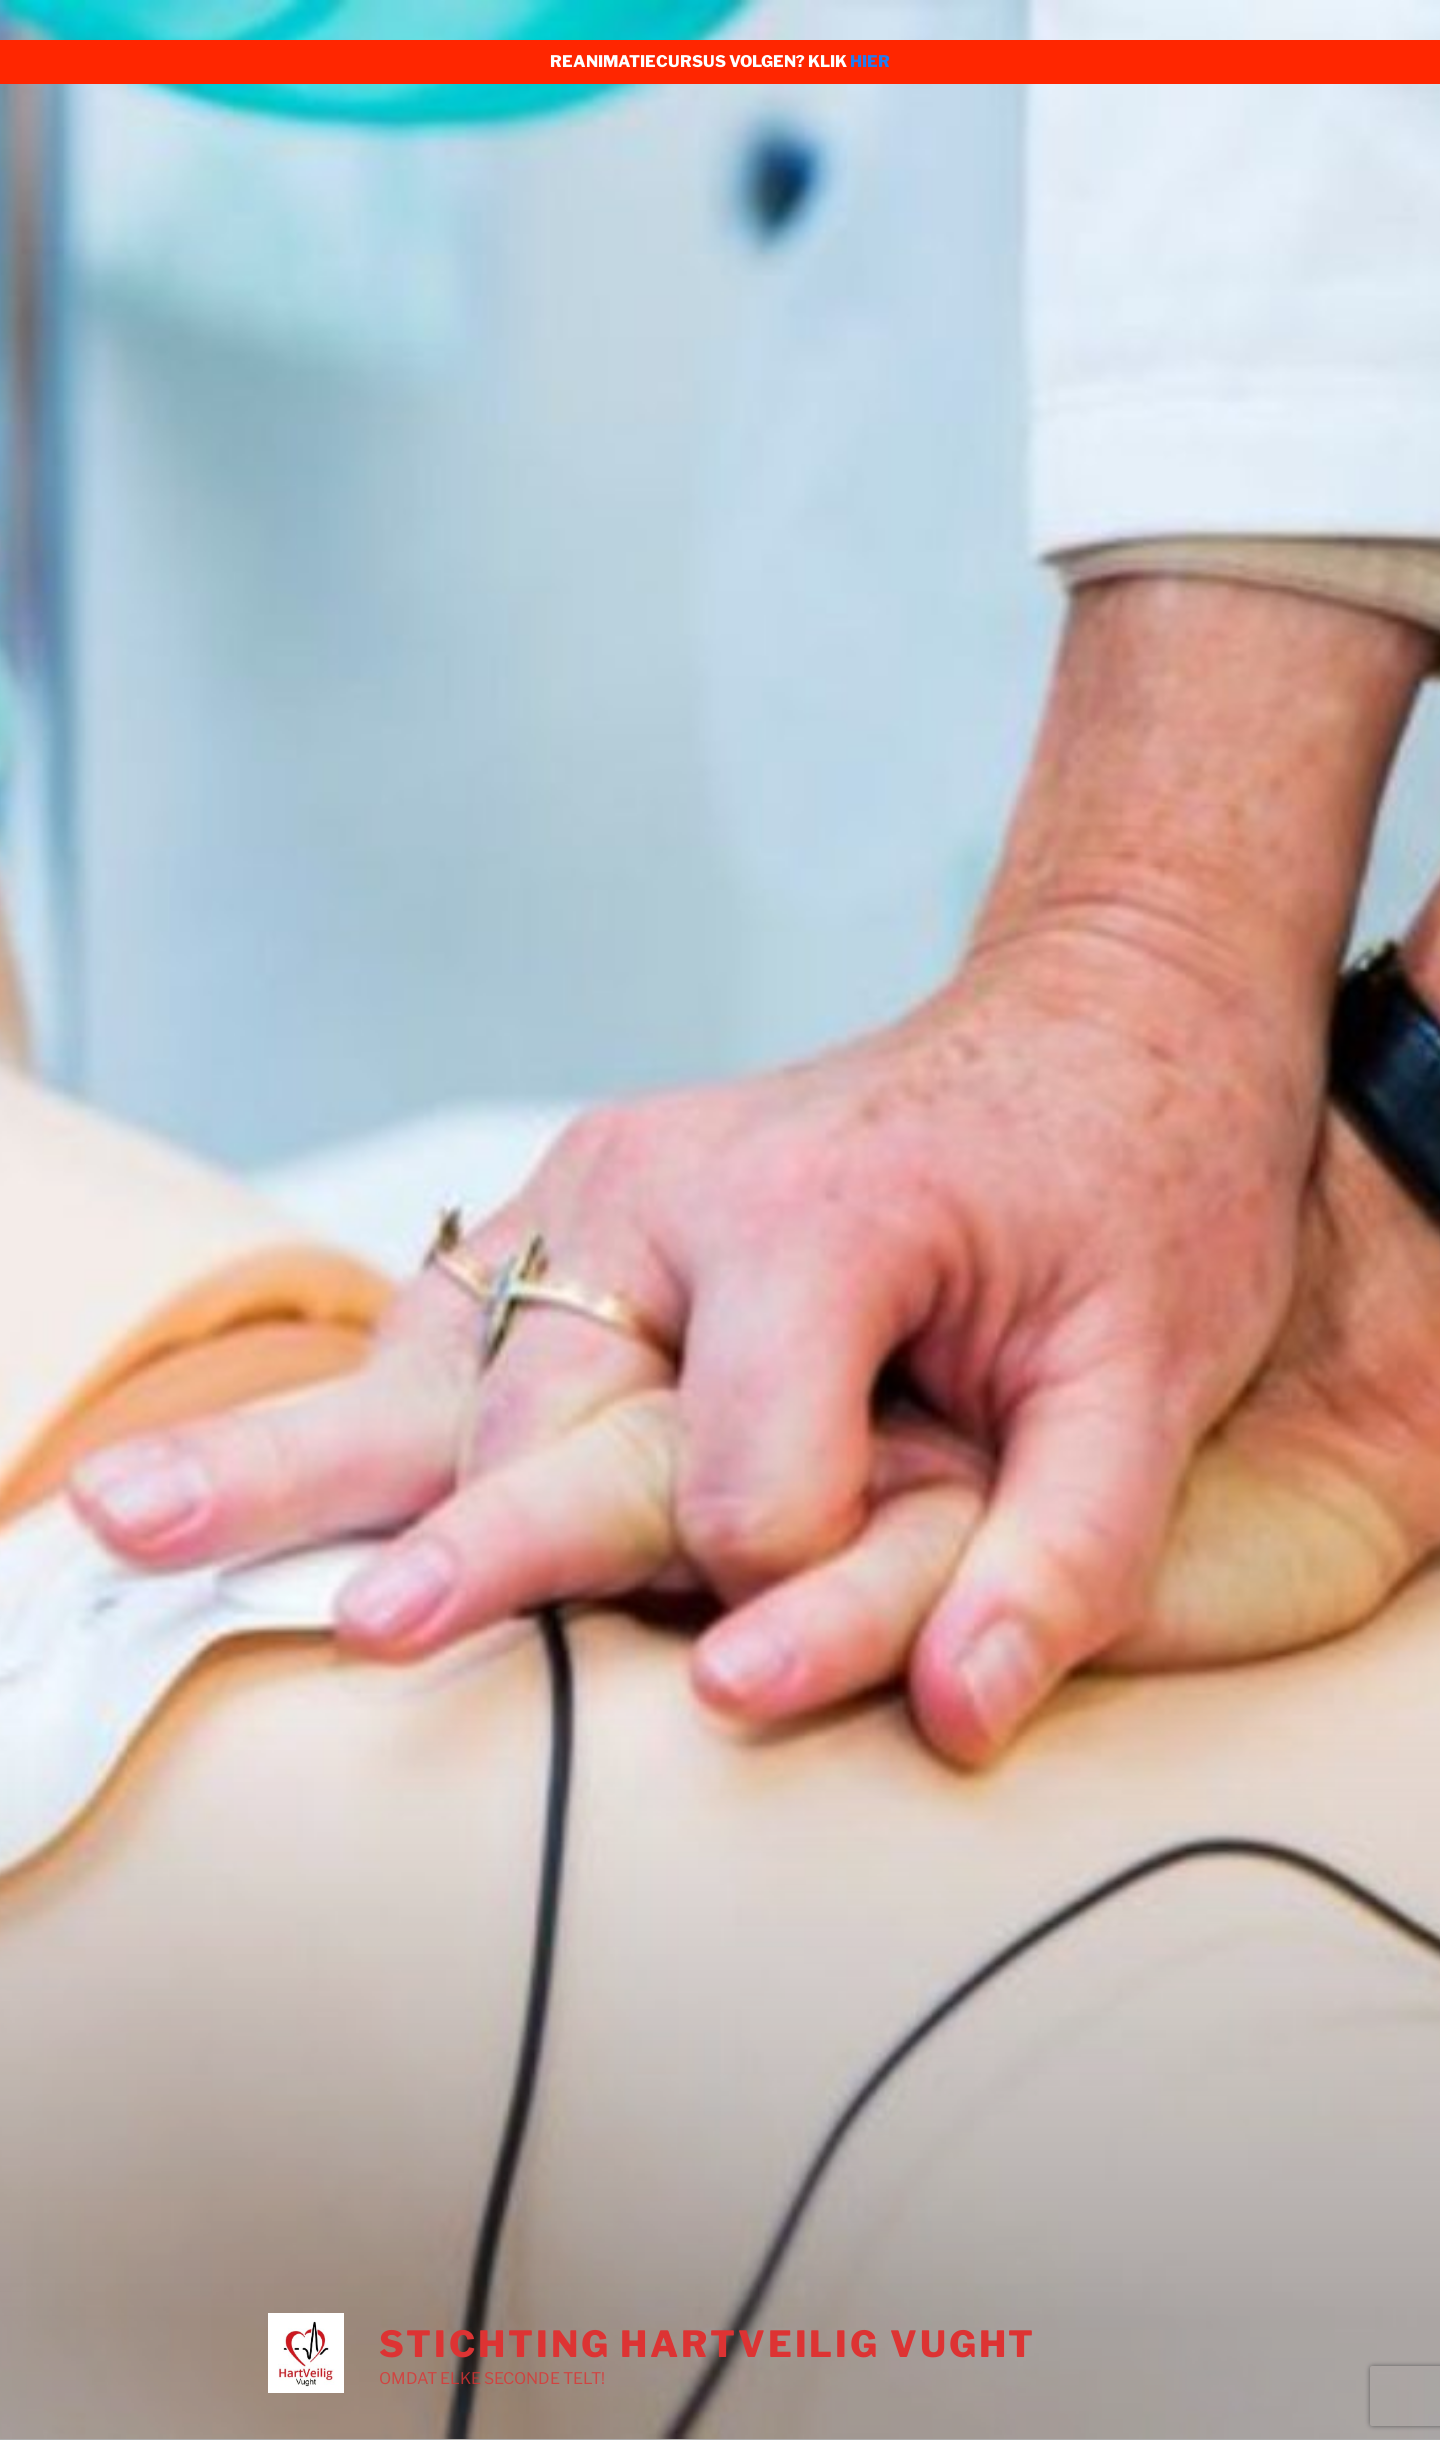 The height and width of the screenshot is (2440, 1440). I want to click on Stichting HartVeilig Vught, so click(707, 2344).